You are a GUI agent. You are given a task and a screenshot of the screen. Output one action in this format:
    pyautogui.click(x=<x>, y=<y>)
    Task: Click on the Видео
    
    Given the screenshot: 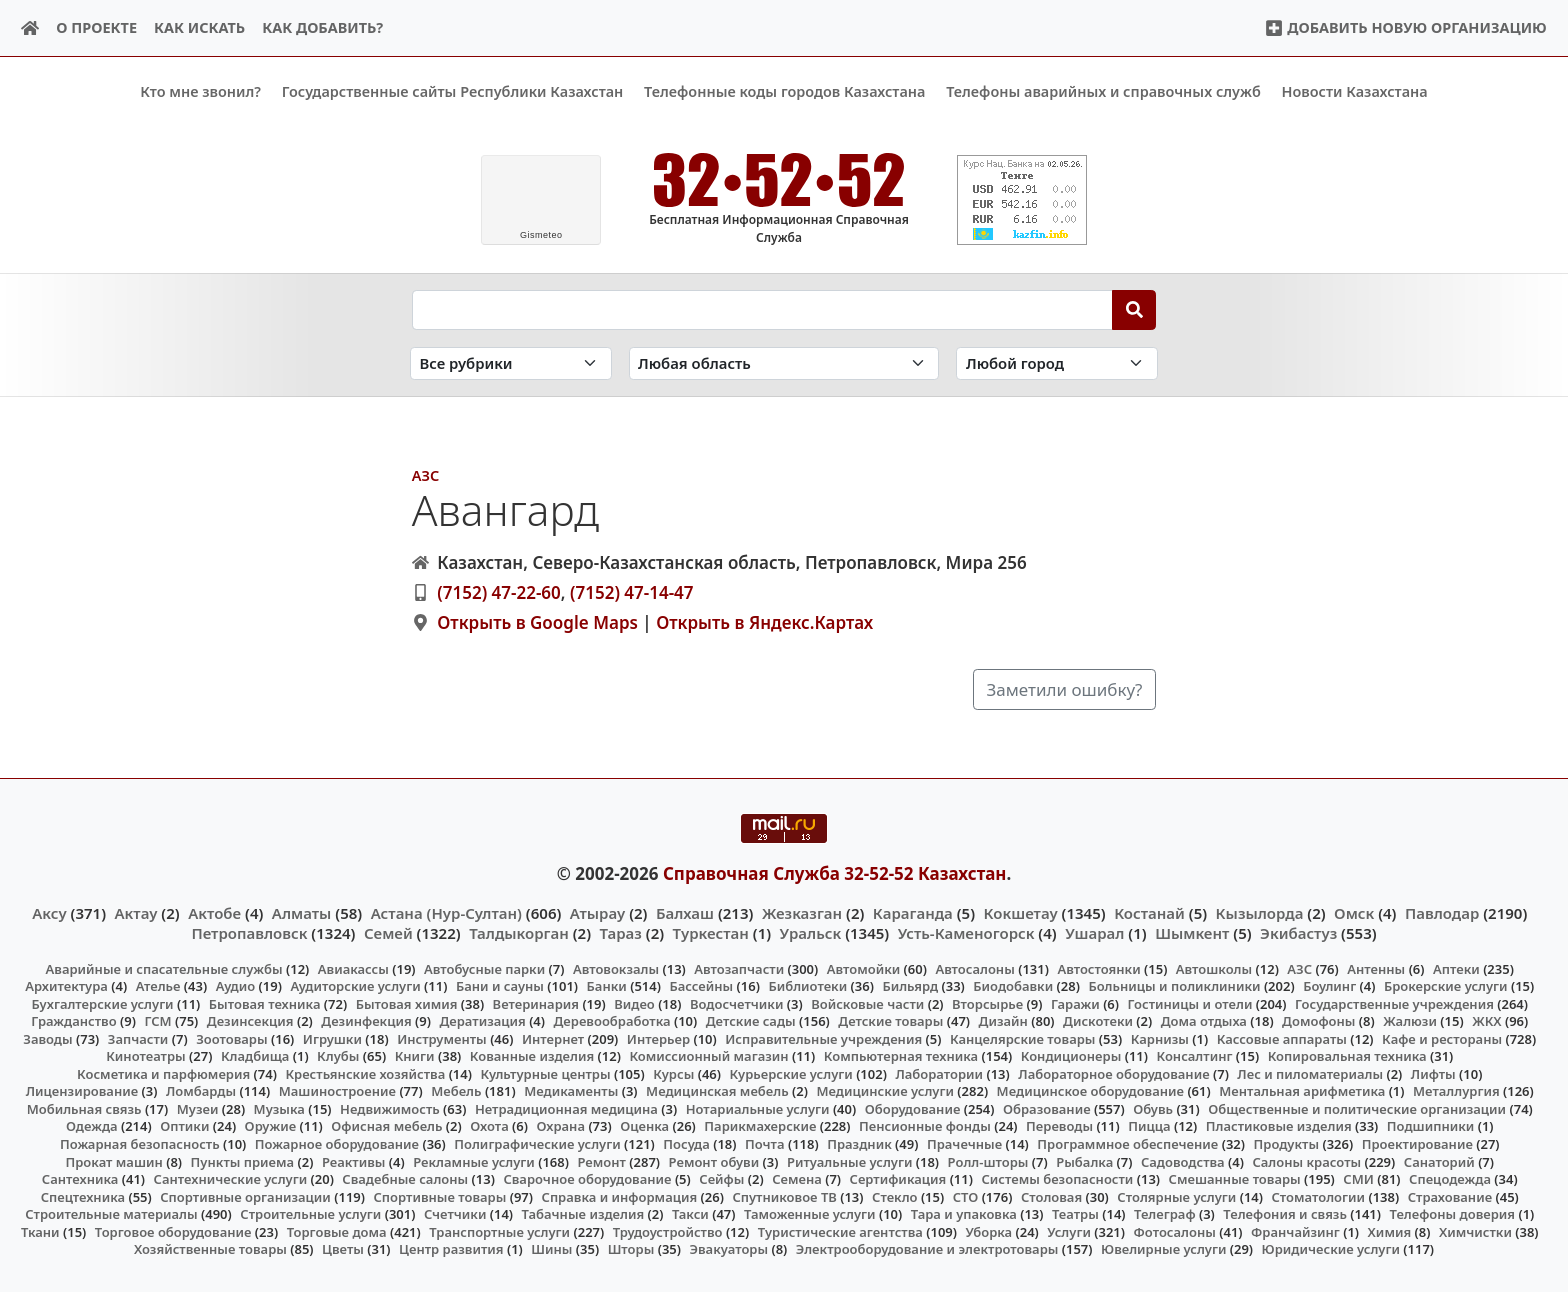 What is the action you would take?
    pyautogui.click(x=634, y=1003)
    